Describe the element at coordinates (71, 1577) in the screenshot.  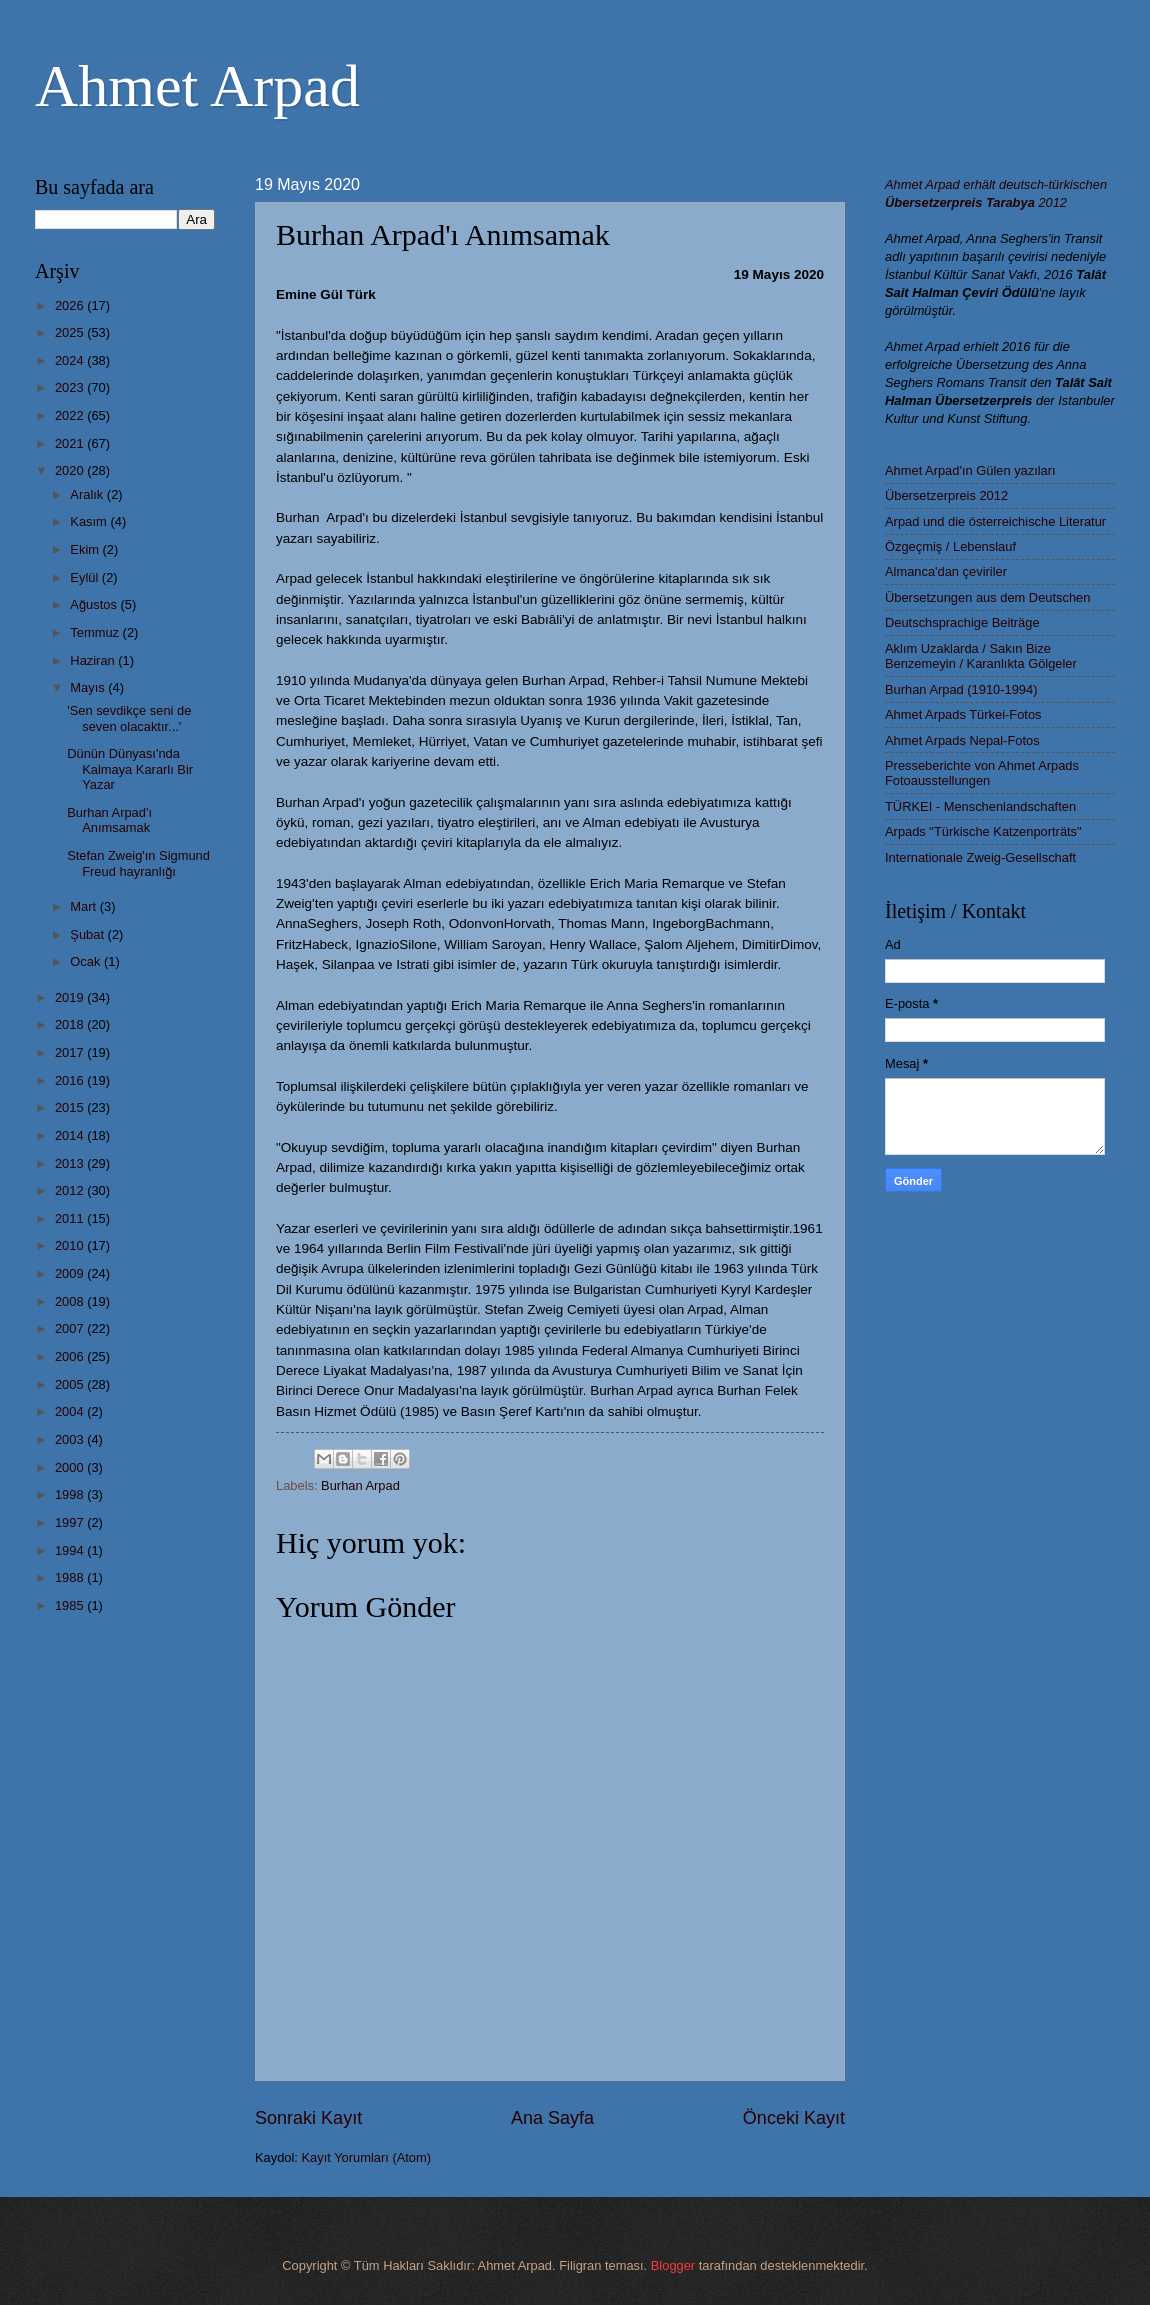
I see `1988` at that location.